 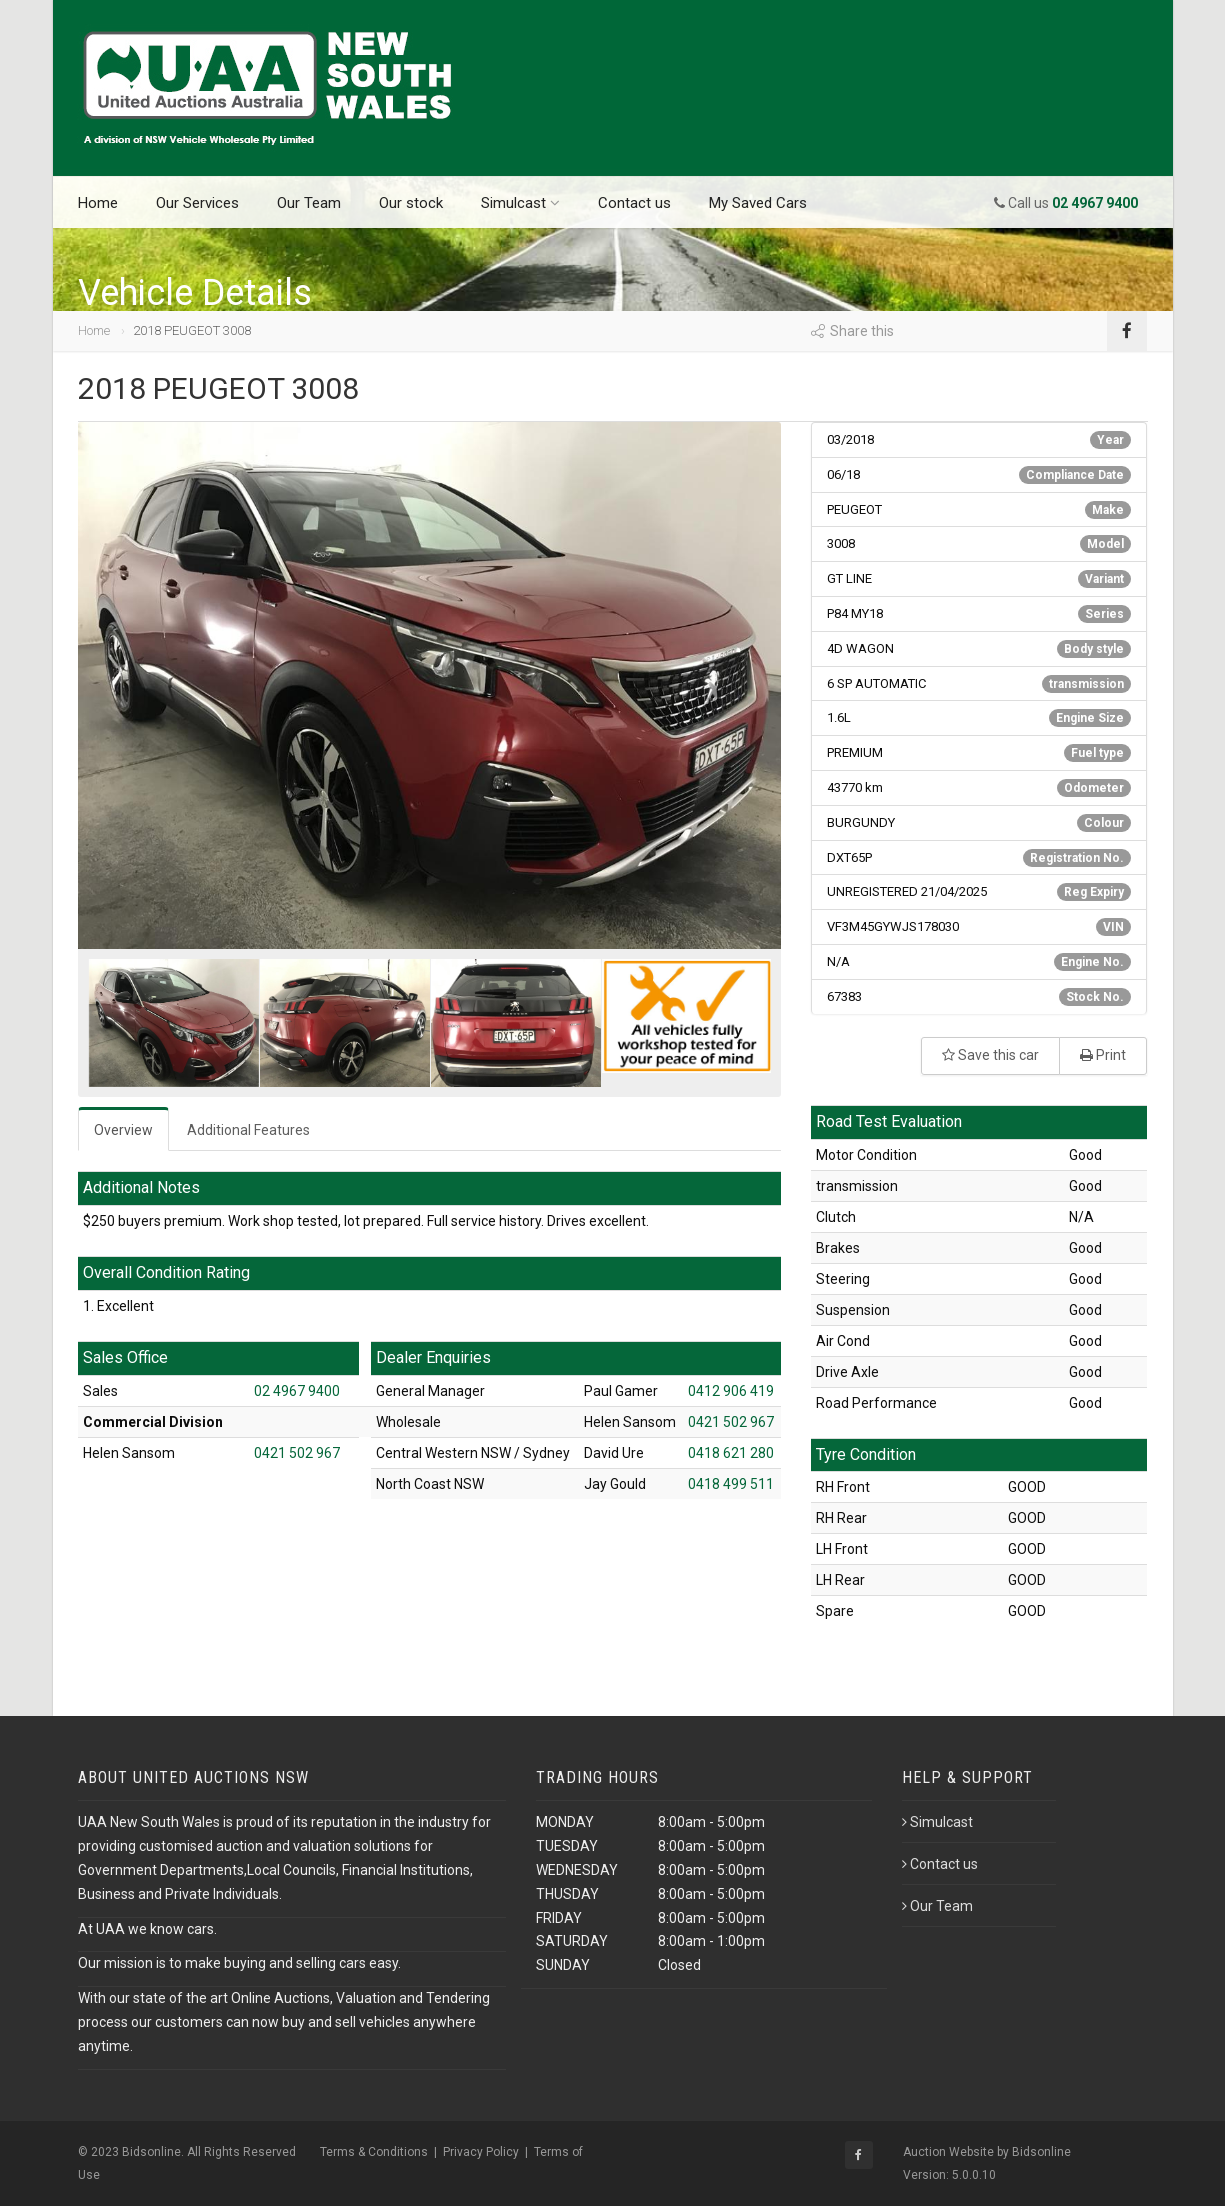 I want to click on 0421 502 967, so click(x=297, y=1453).